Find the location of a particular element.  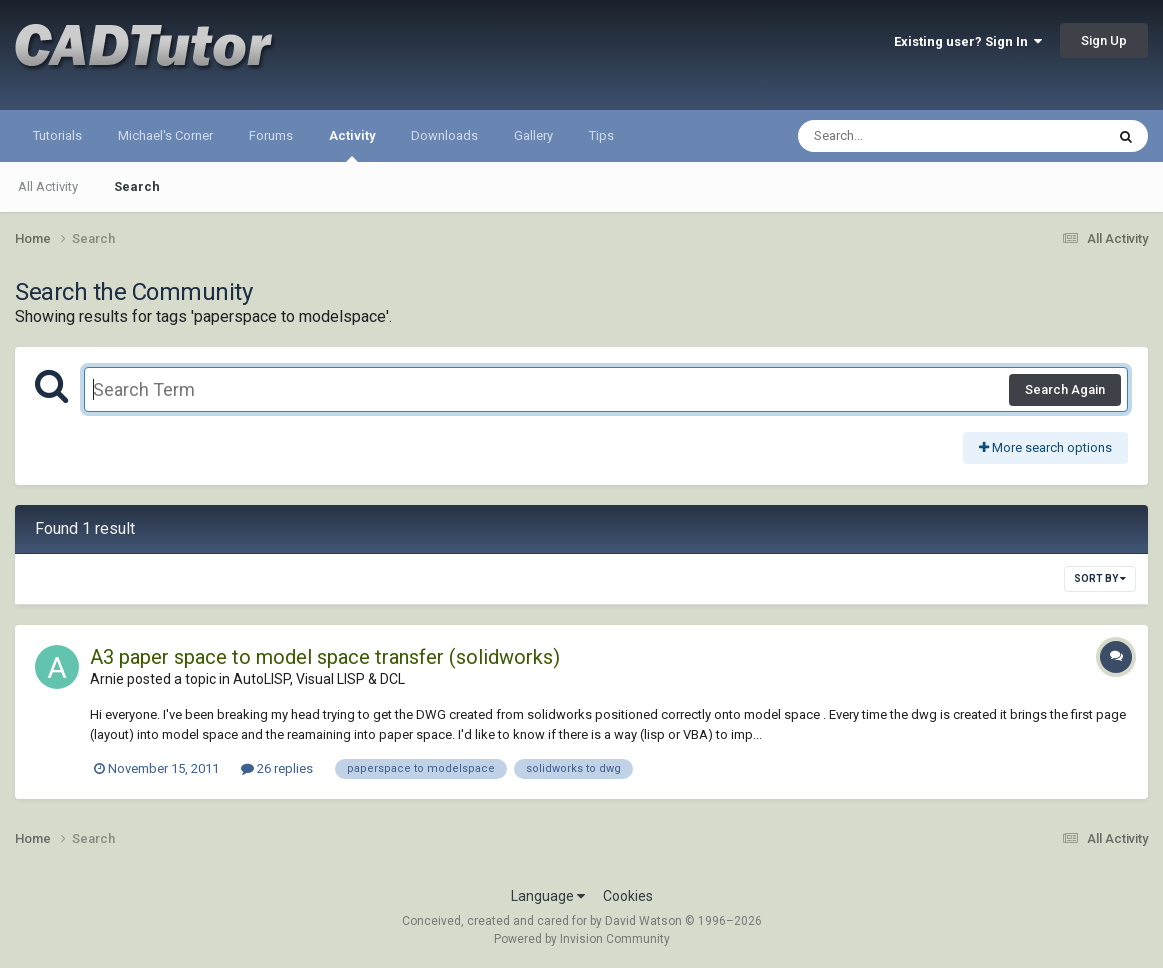

Tips is located at coordinates (601, 135).